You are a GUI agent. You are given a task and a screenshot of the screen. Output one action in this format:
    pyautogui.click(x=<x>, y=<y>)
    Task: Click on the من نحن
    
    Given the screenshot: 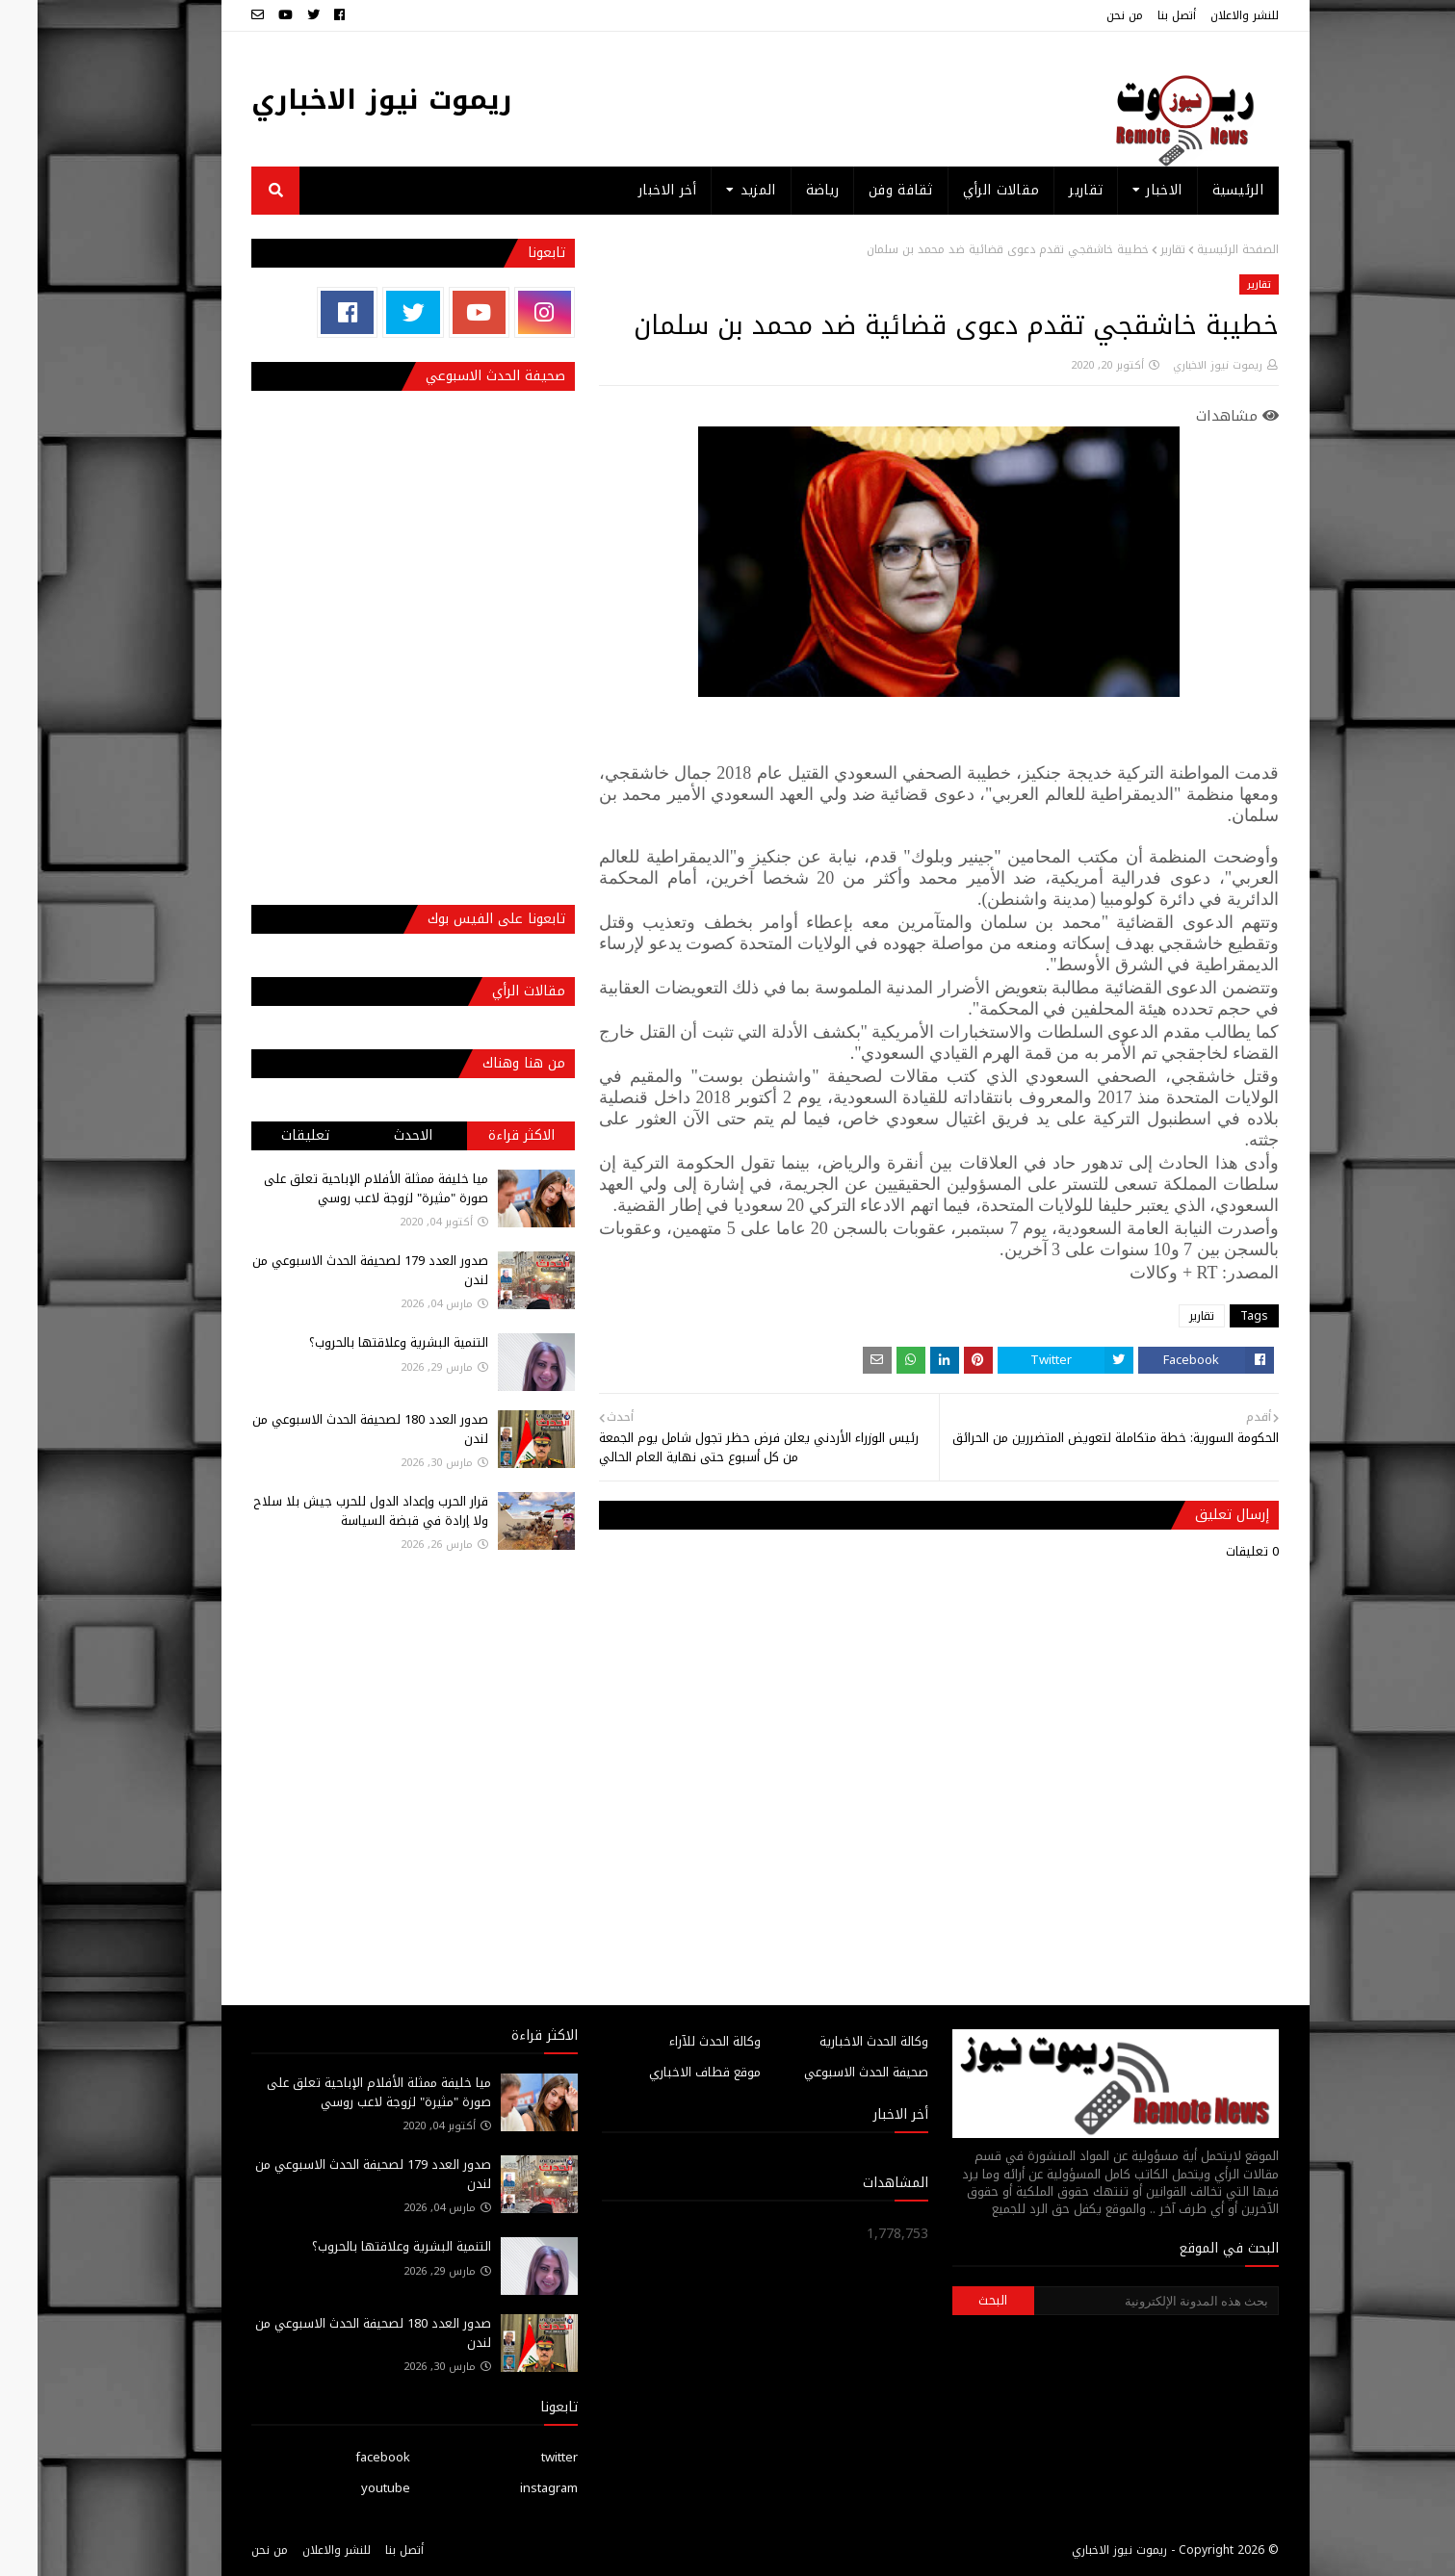 What is the action you would take?
    pyautogui.click(x=1087, y=15)
    